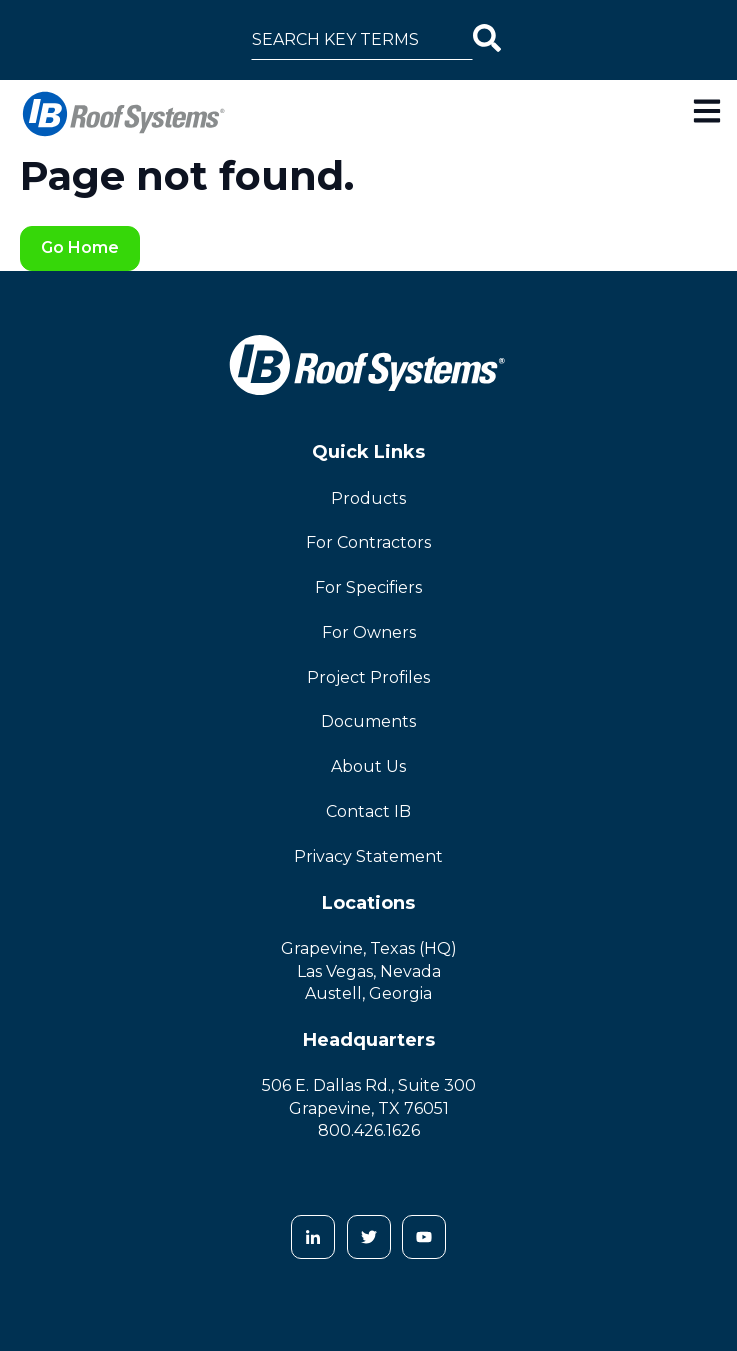 This screenshot has width=737, height=1351. What do you see at coordinates (368, 811) in the screenshot?
I see `Contact IB [menuitem]` at bounding box center [368, 811].